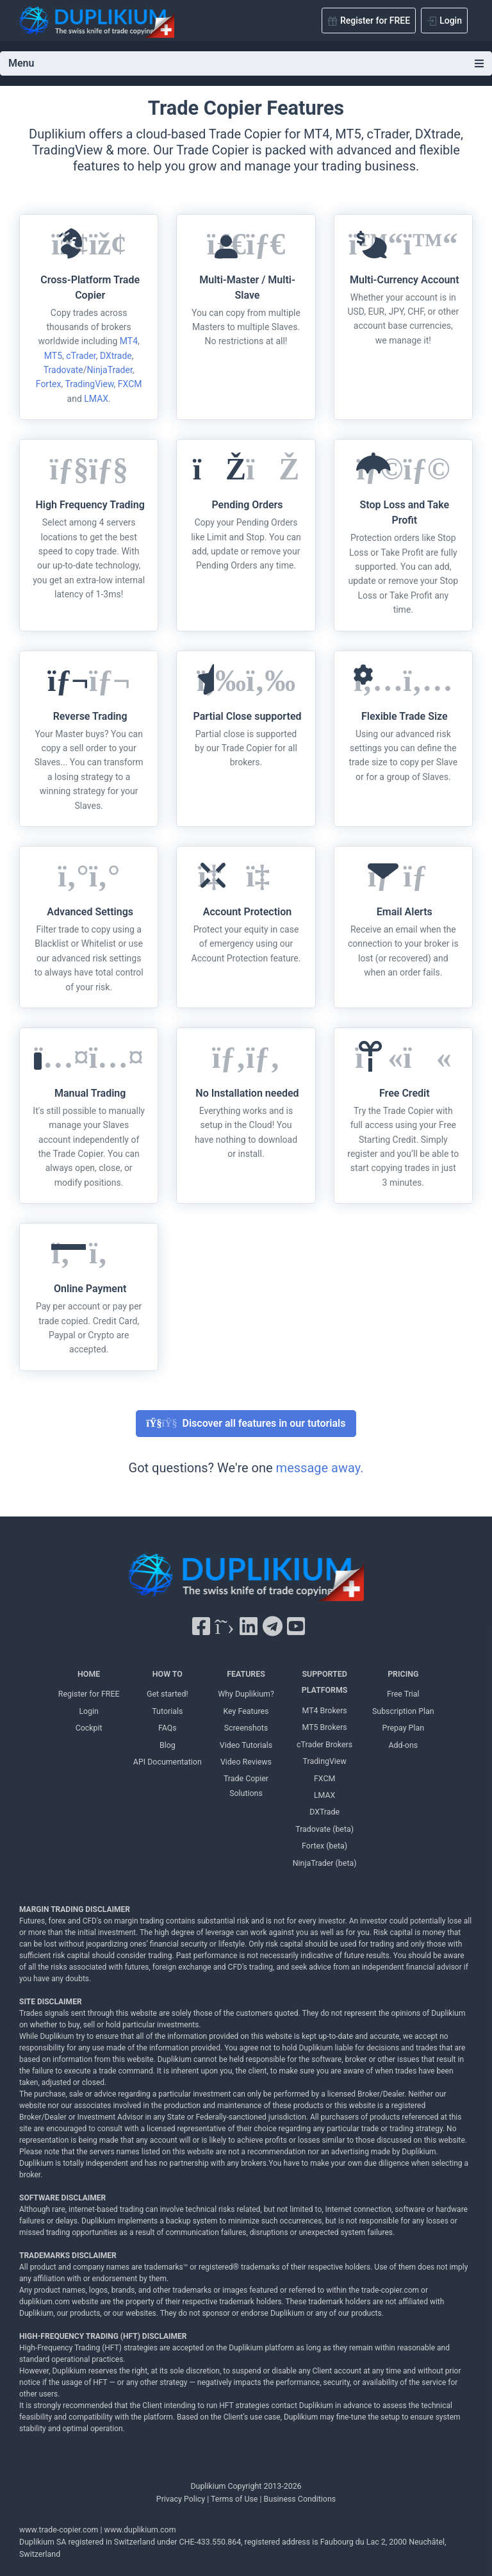 This screenshot has width=492, height=2576. I want to click on cTrader, so click(80, 356).